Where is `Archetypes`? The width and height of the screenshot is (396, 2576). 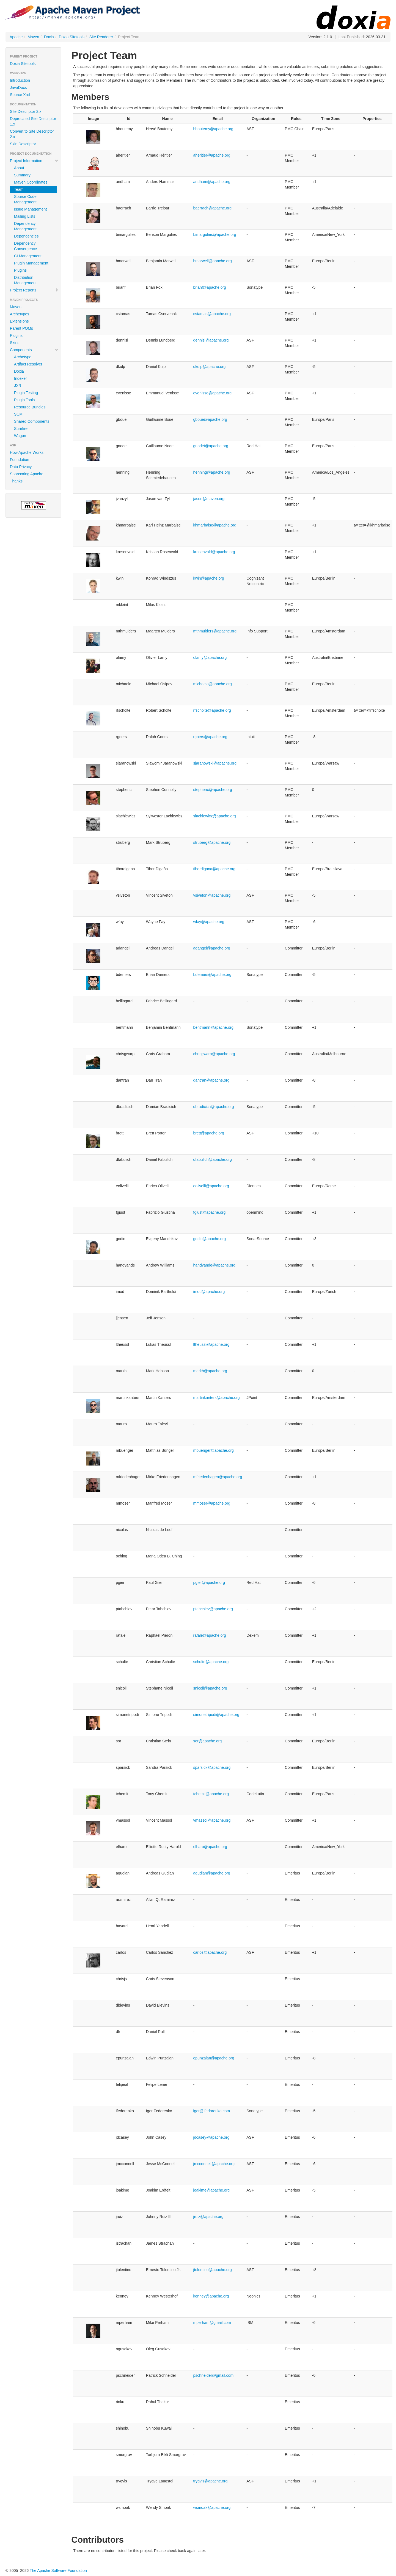 Archetypes is located at coordinates (19, 314).